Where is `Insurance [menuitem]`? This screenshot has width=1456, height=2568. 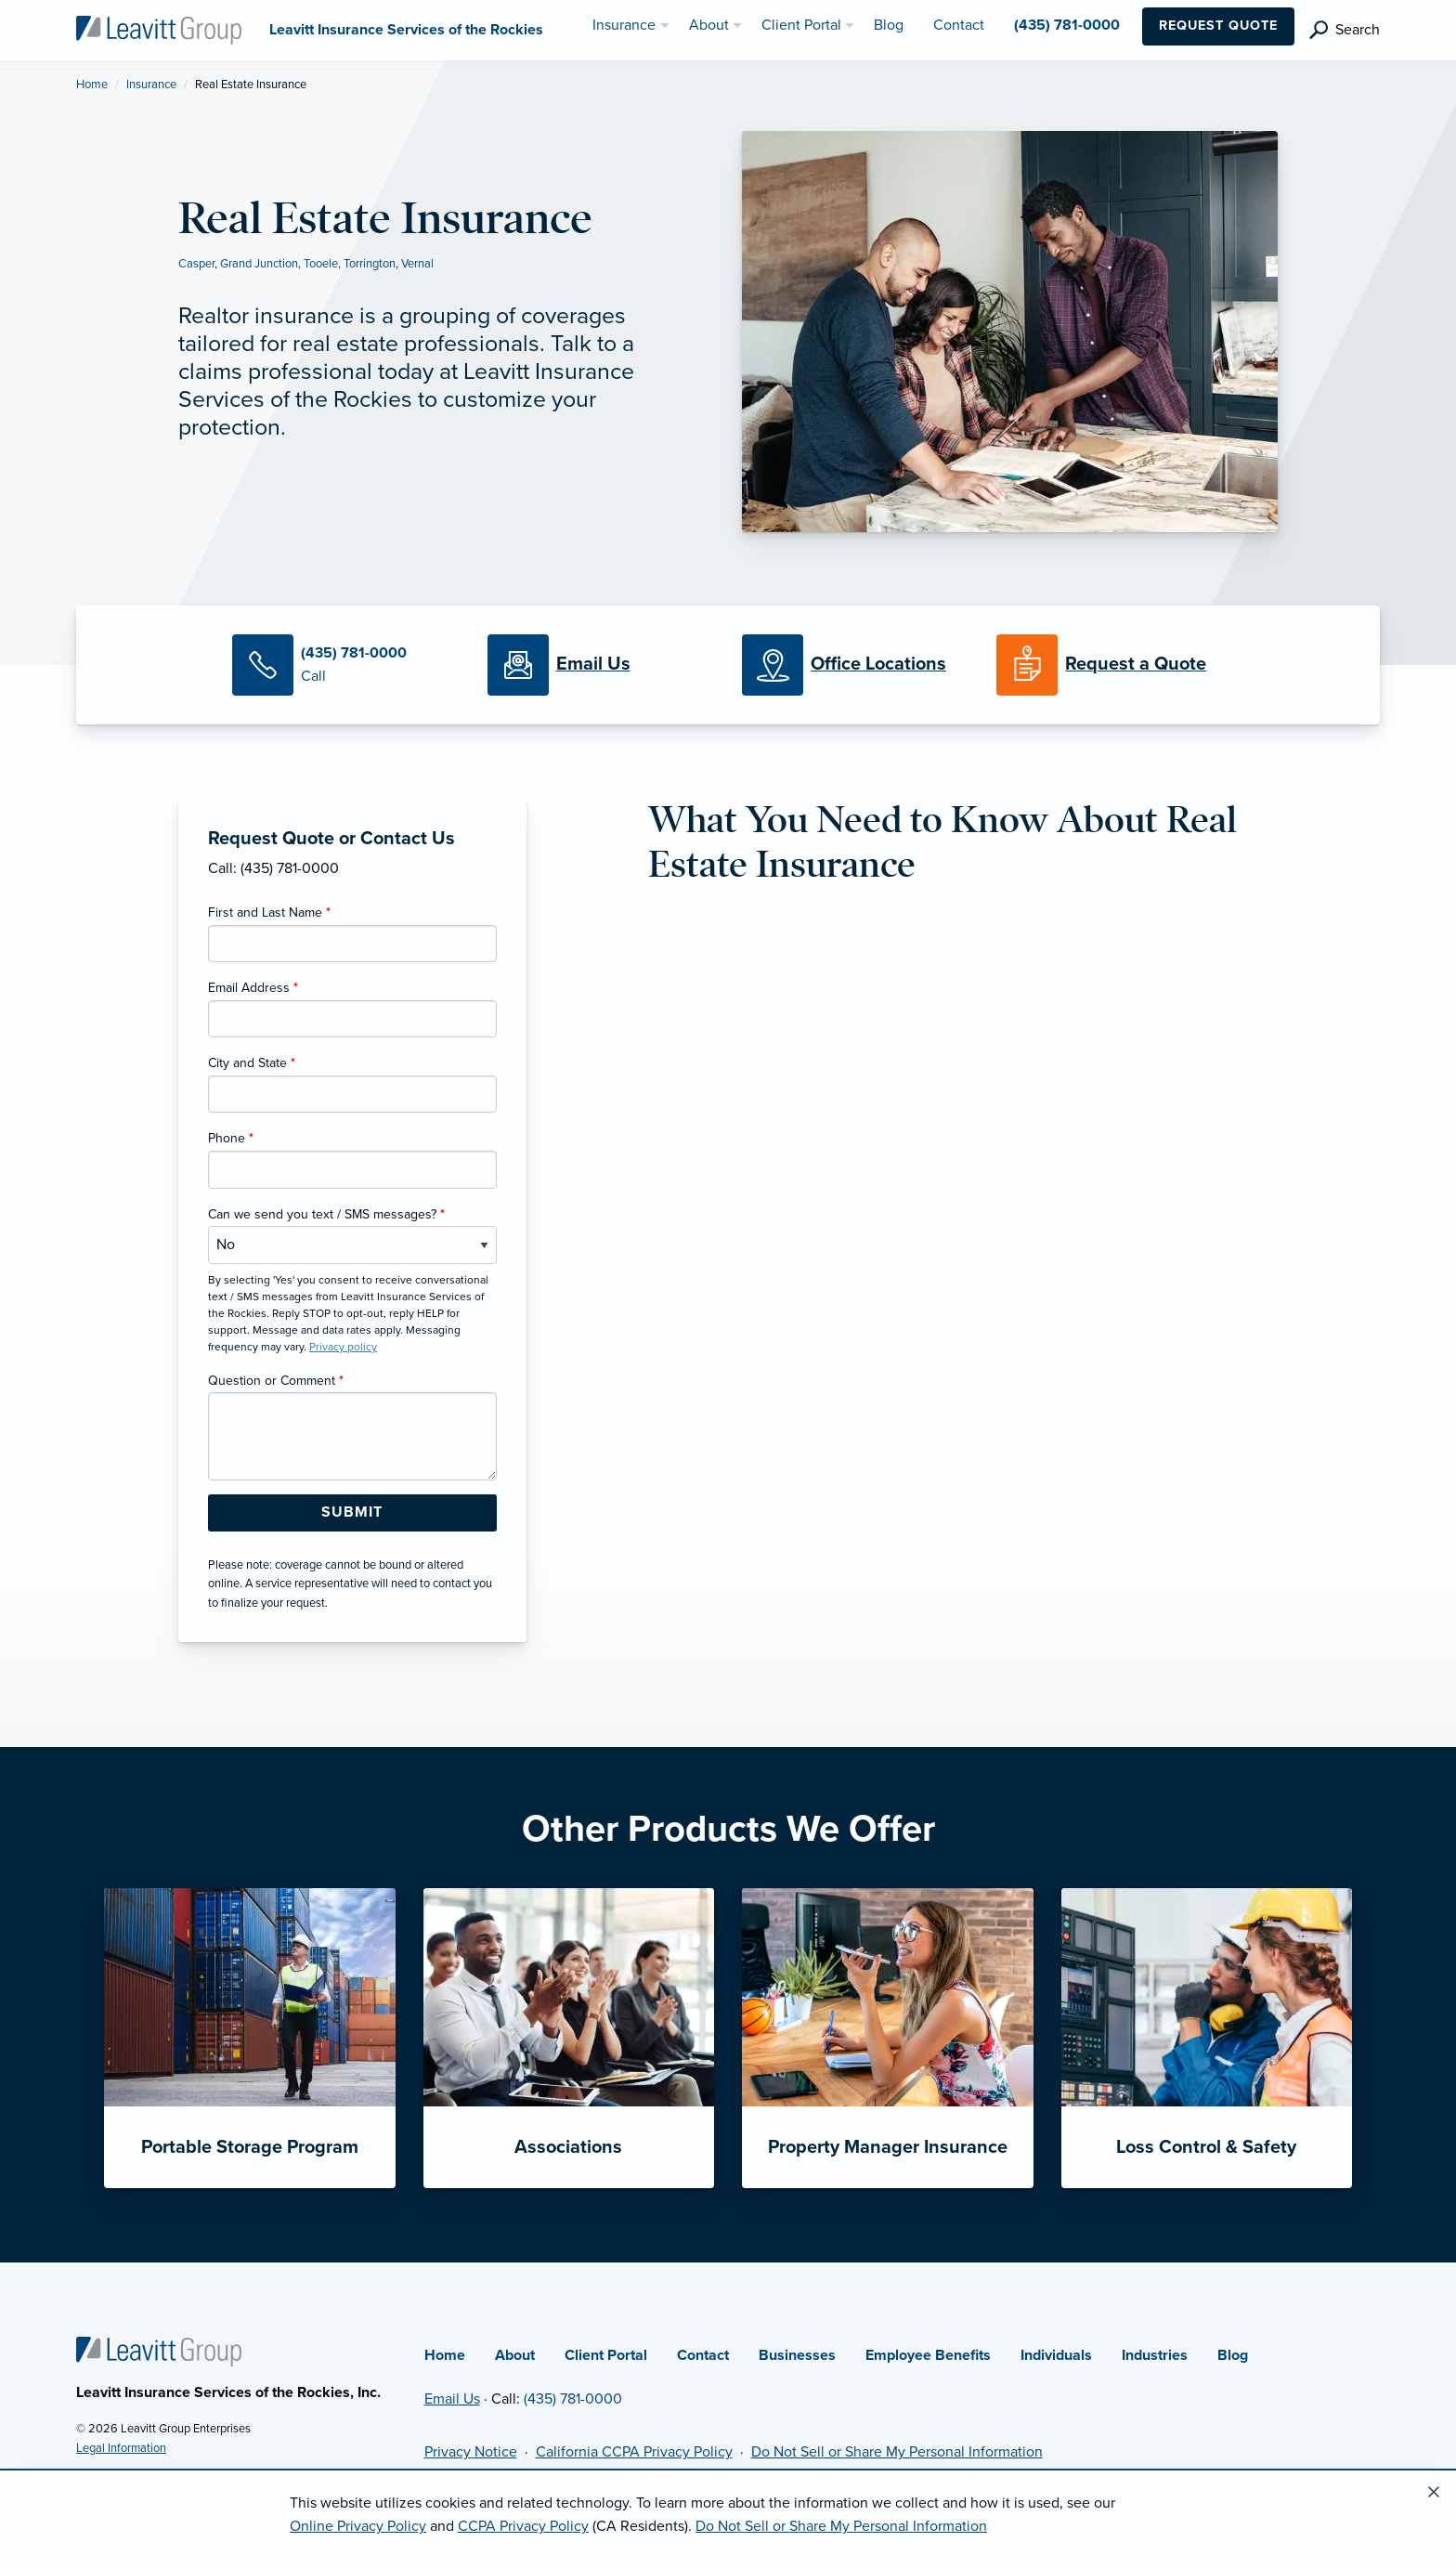 Insurance [menuitem] is located at coordinates (624, 25).